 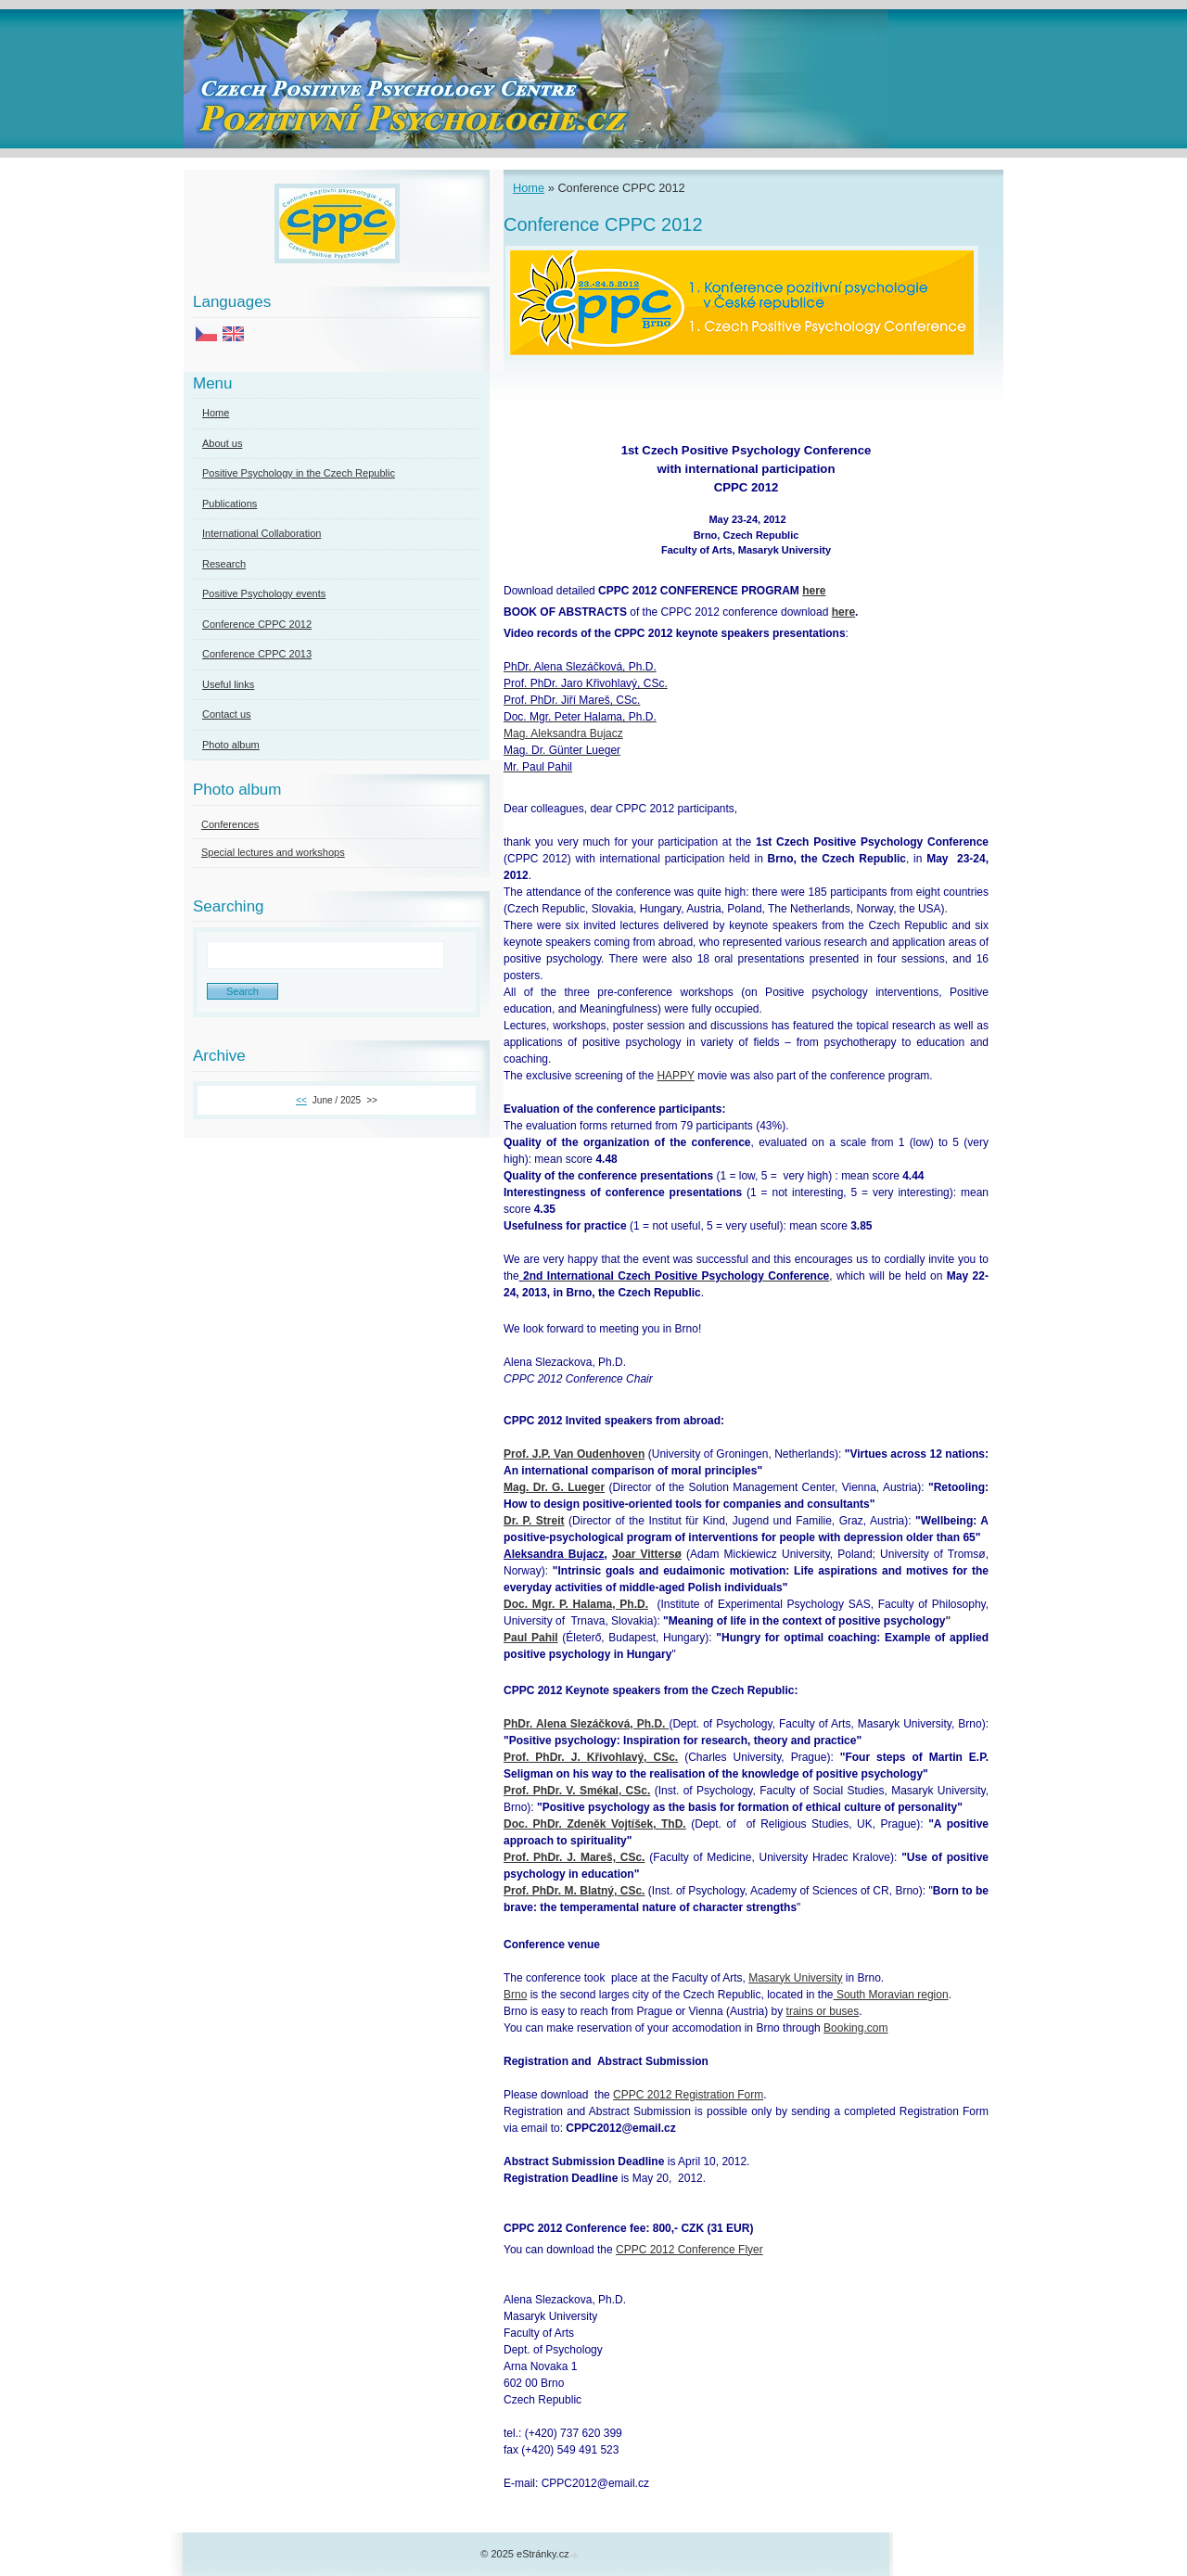 I want to click on Mag. Dr. G. Lueger, so click(x=554, y=1487).